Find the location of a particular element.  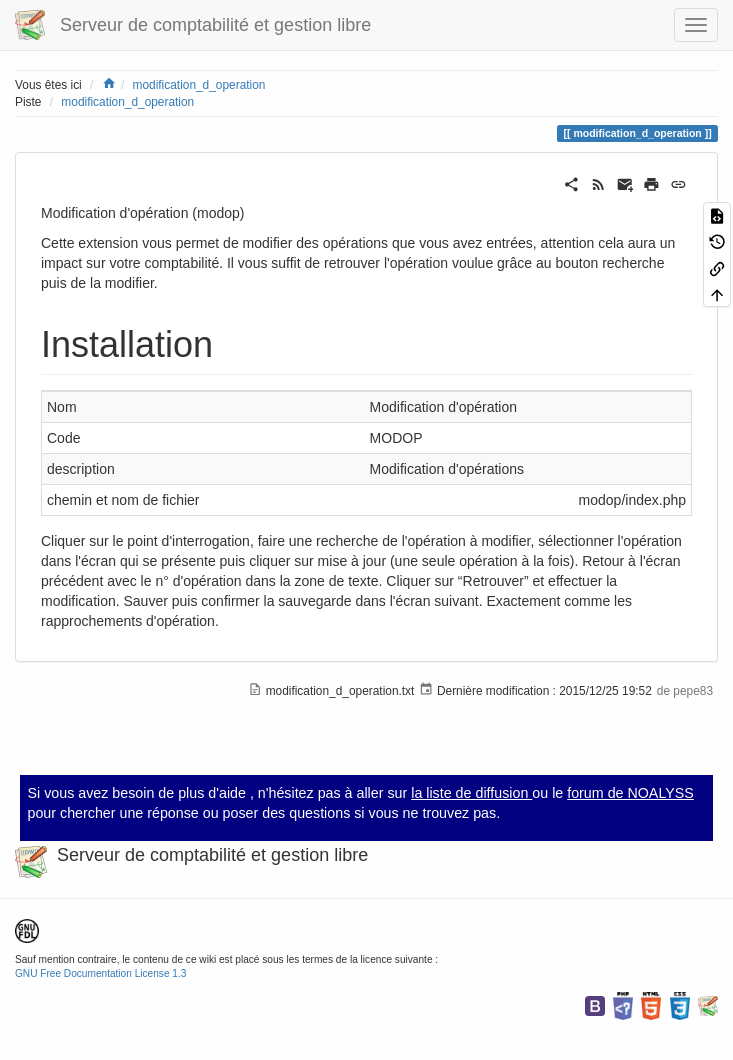

la liste de diffusion is located at coordinates (471, 793).